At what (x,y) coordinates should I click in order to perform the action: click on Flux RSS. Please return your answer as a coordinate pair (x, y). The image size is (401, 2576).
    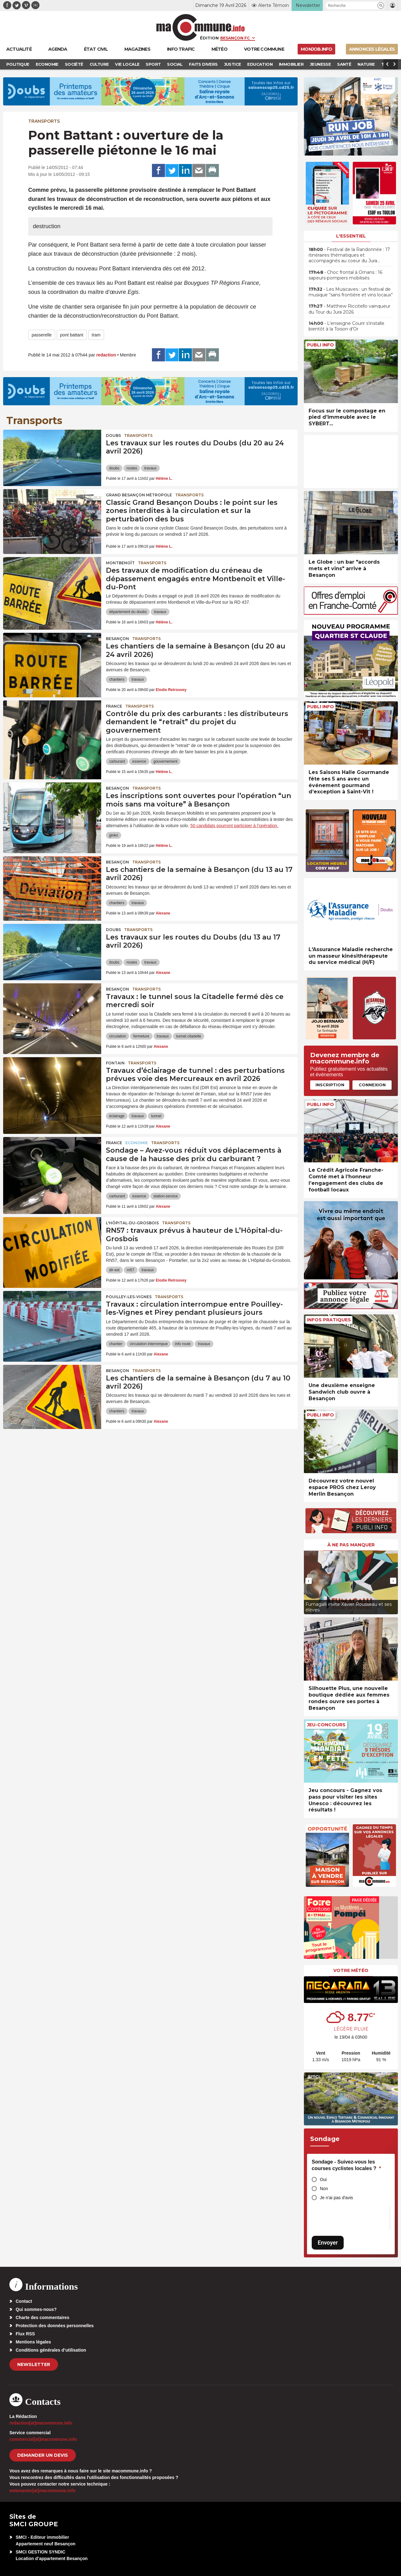
    Looking at the image, I should click on (25, 2333).